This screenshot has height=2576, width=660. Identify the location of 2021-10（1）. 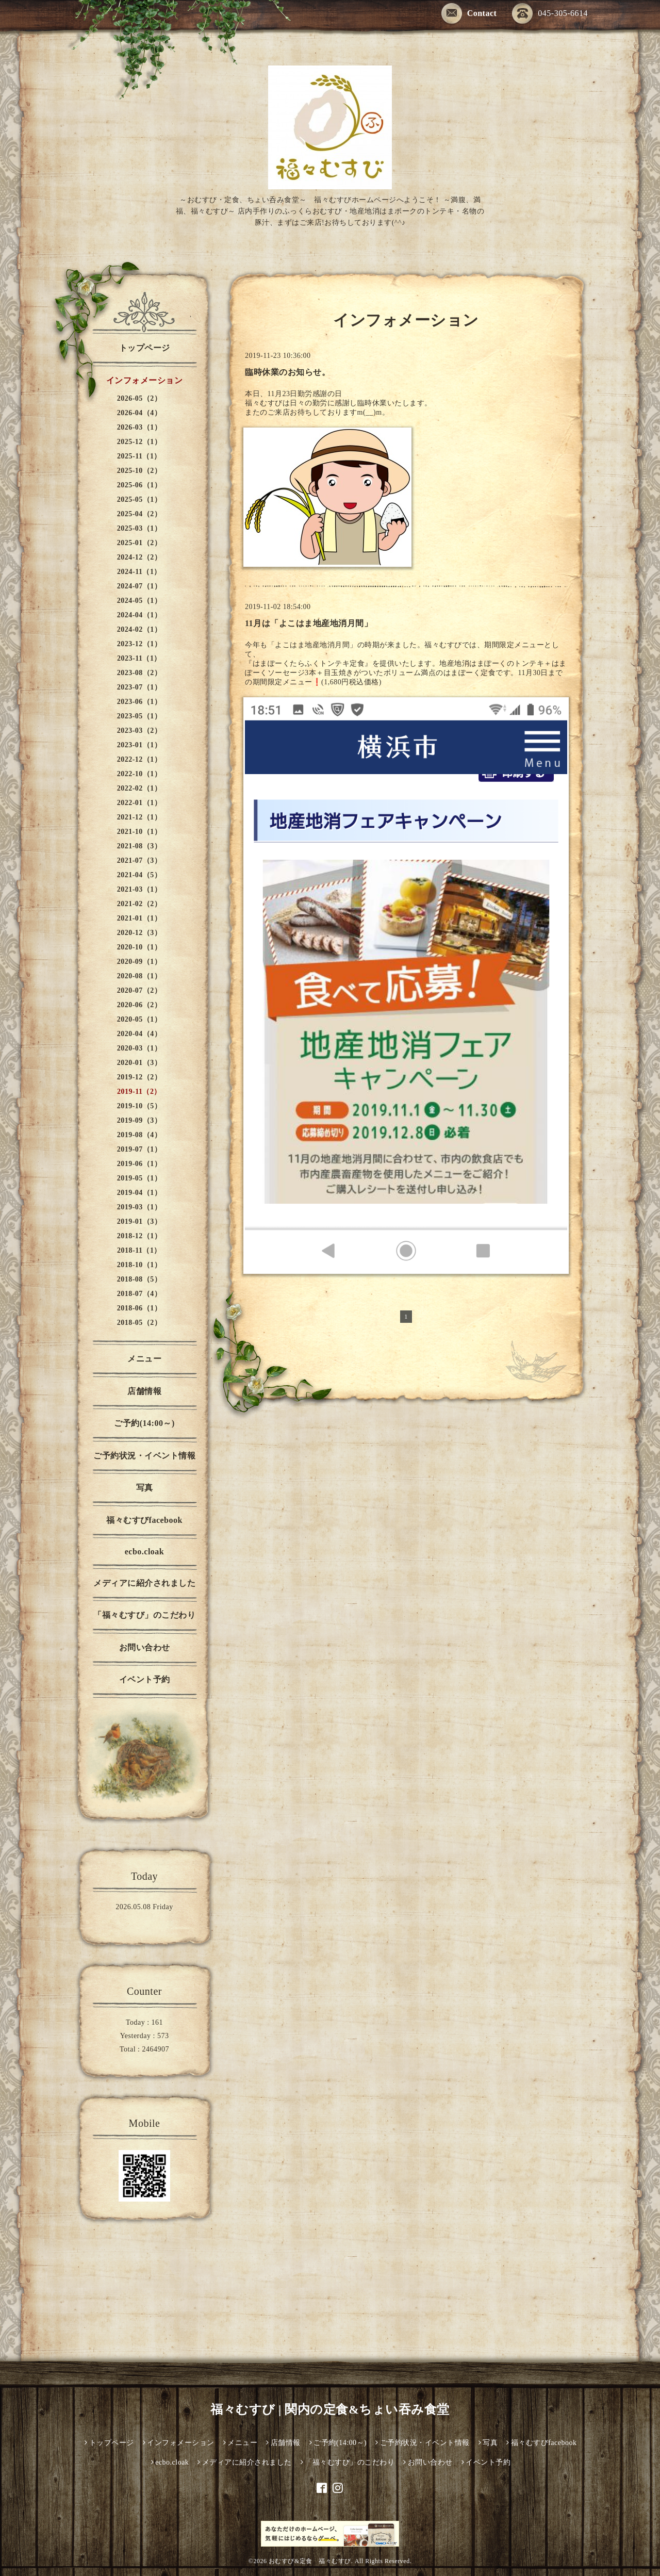
(139, 831).